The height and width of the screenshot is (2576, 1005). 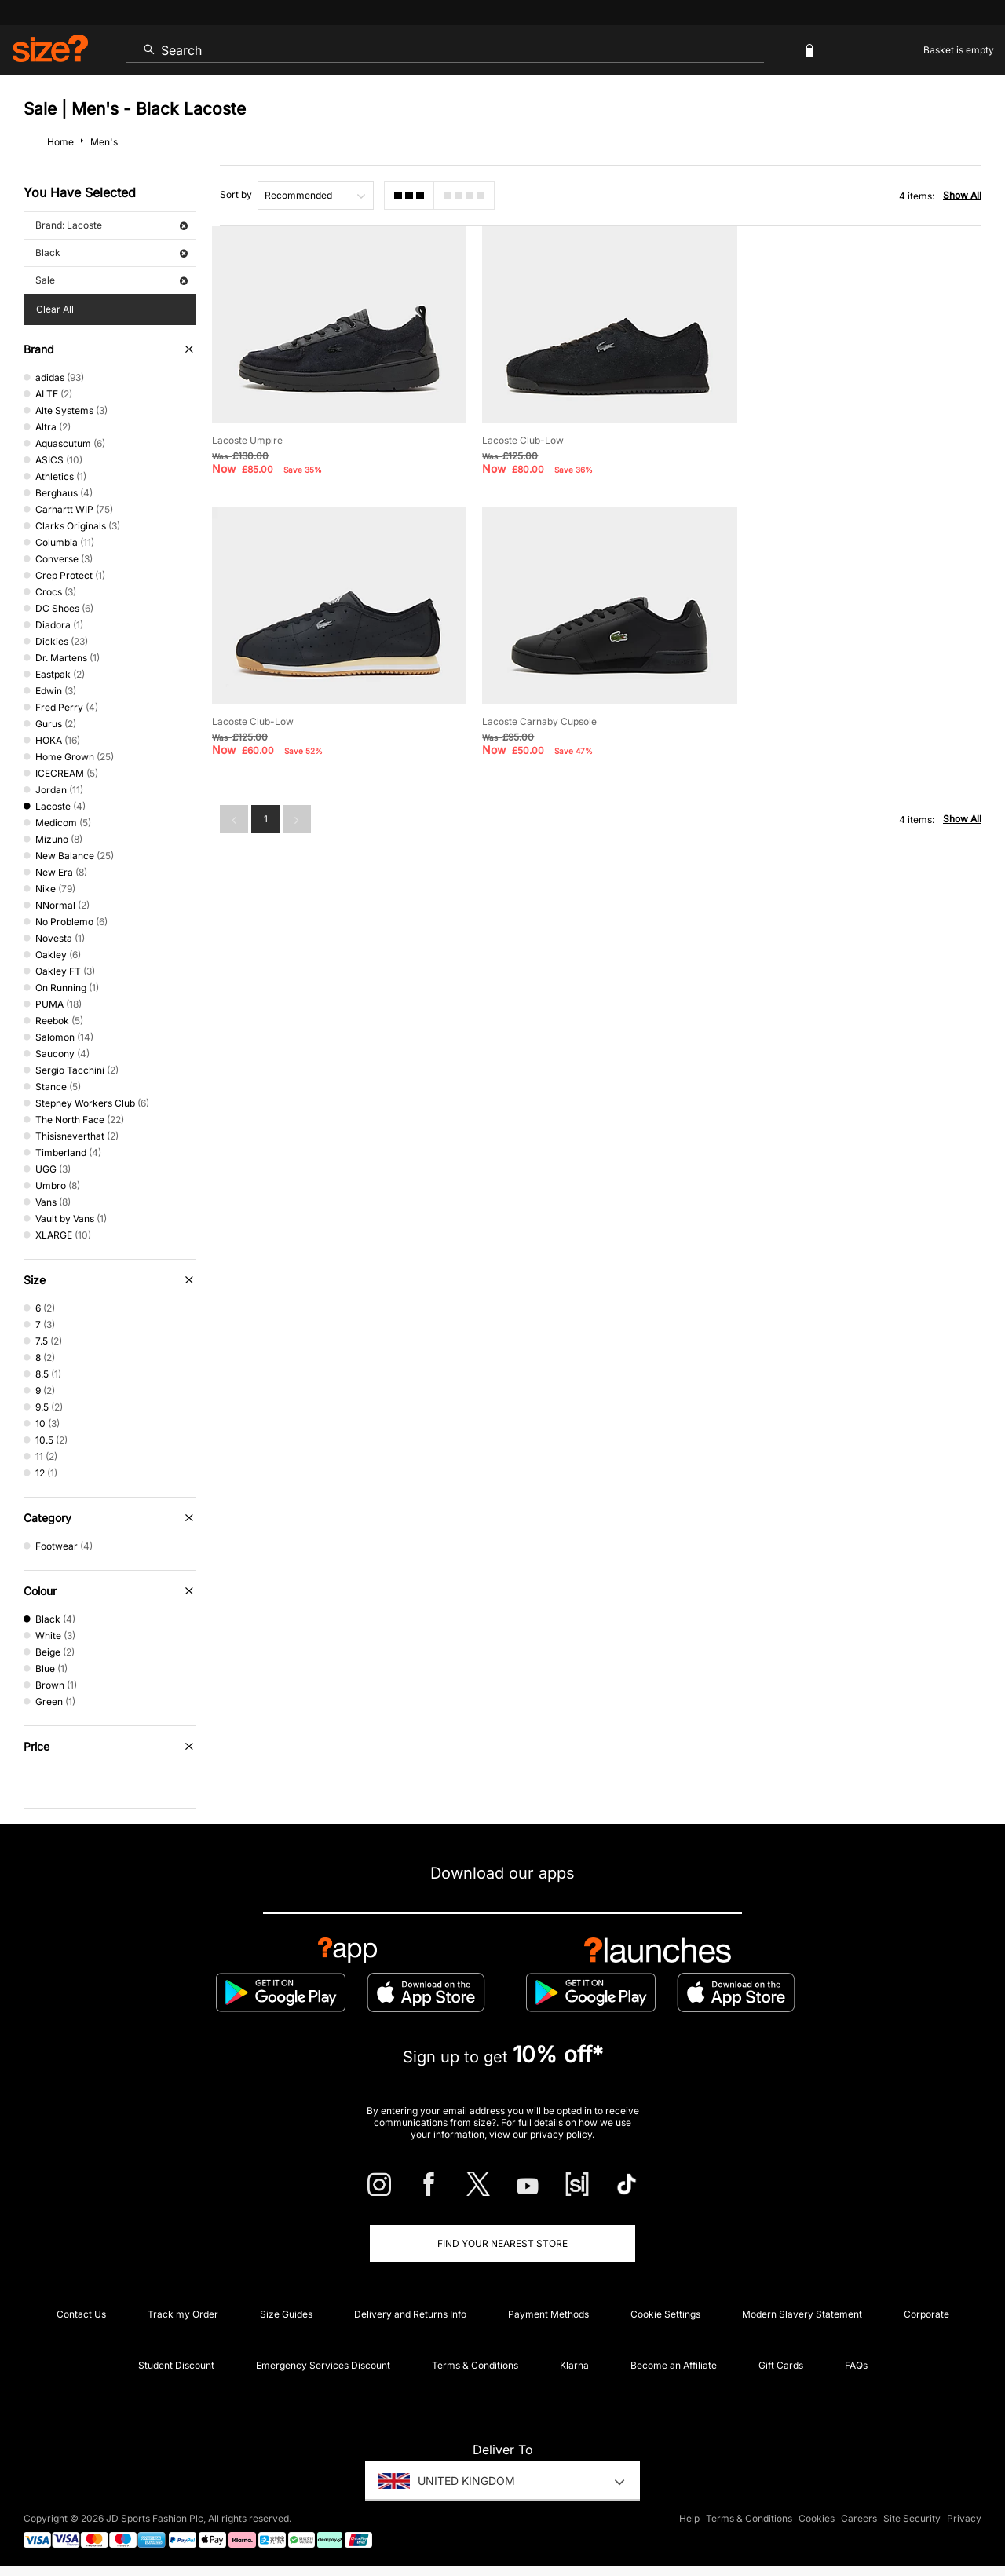 I want to click on Careers, so click(x=859, y=2518).